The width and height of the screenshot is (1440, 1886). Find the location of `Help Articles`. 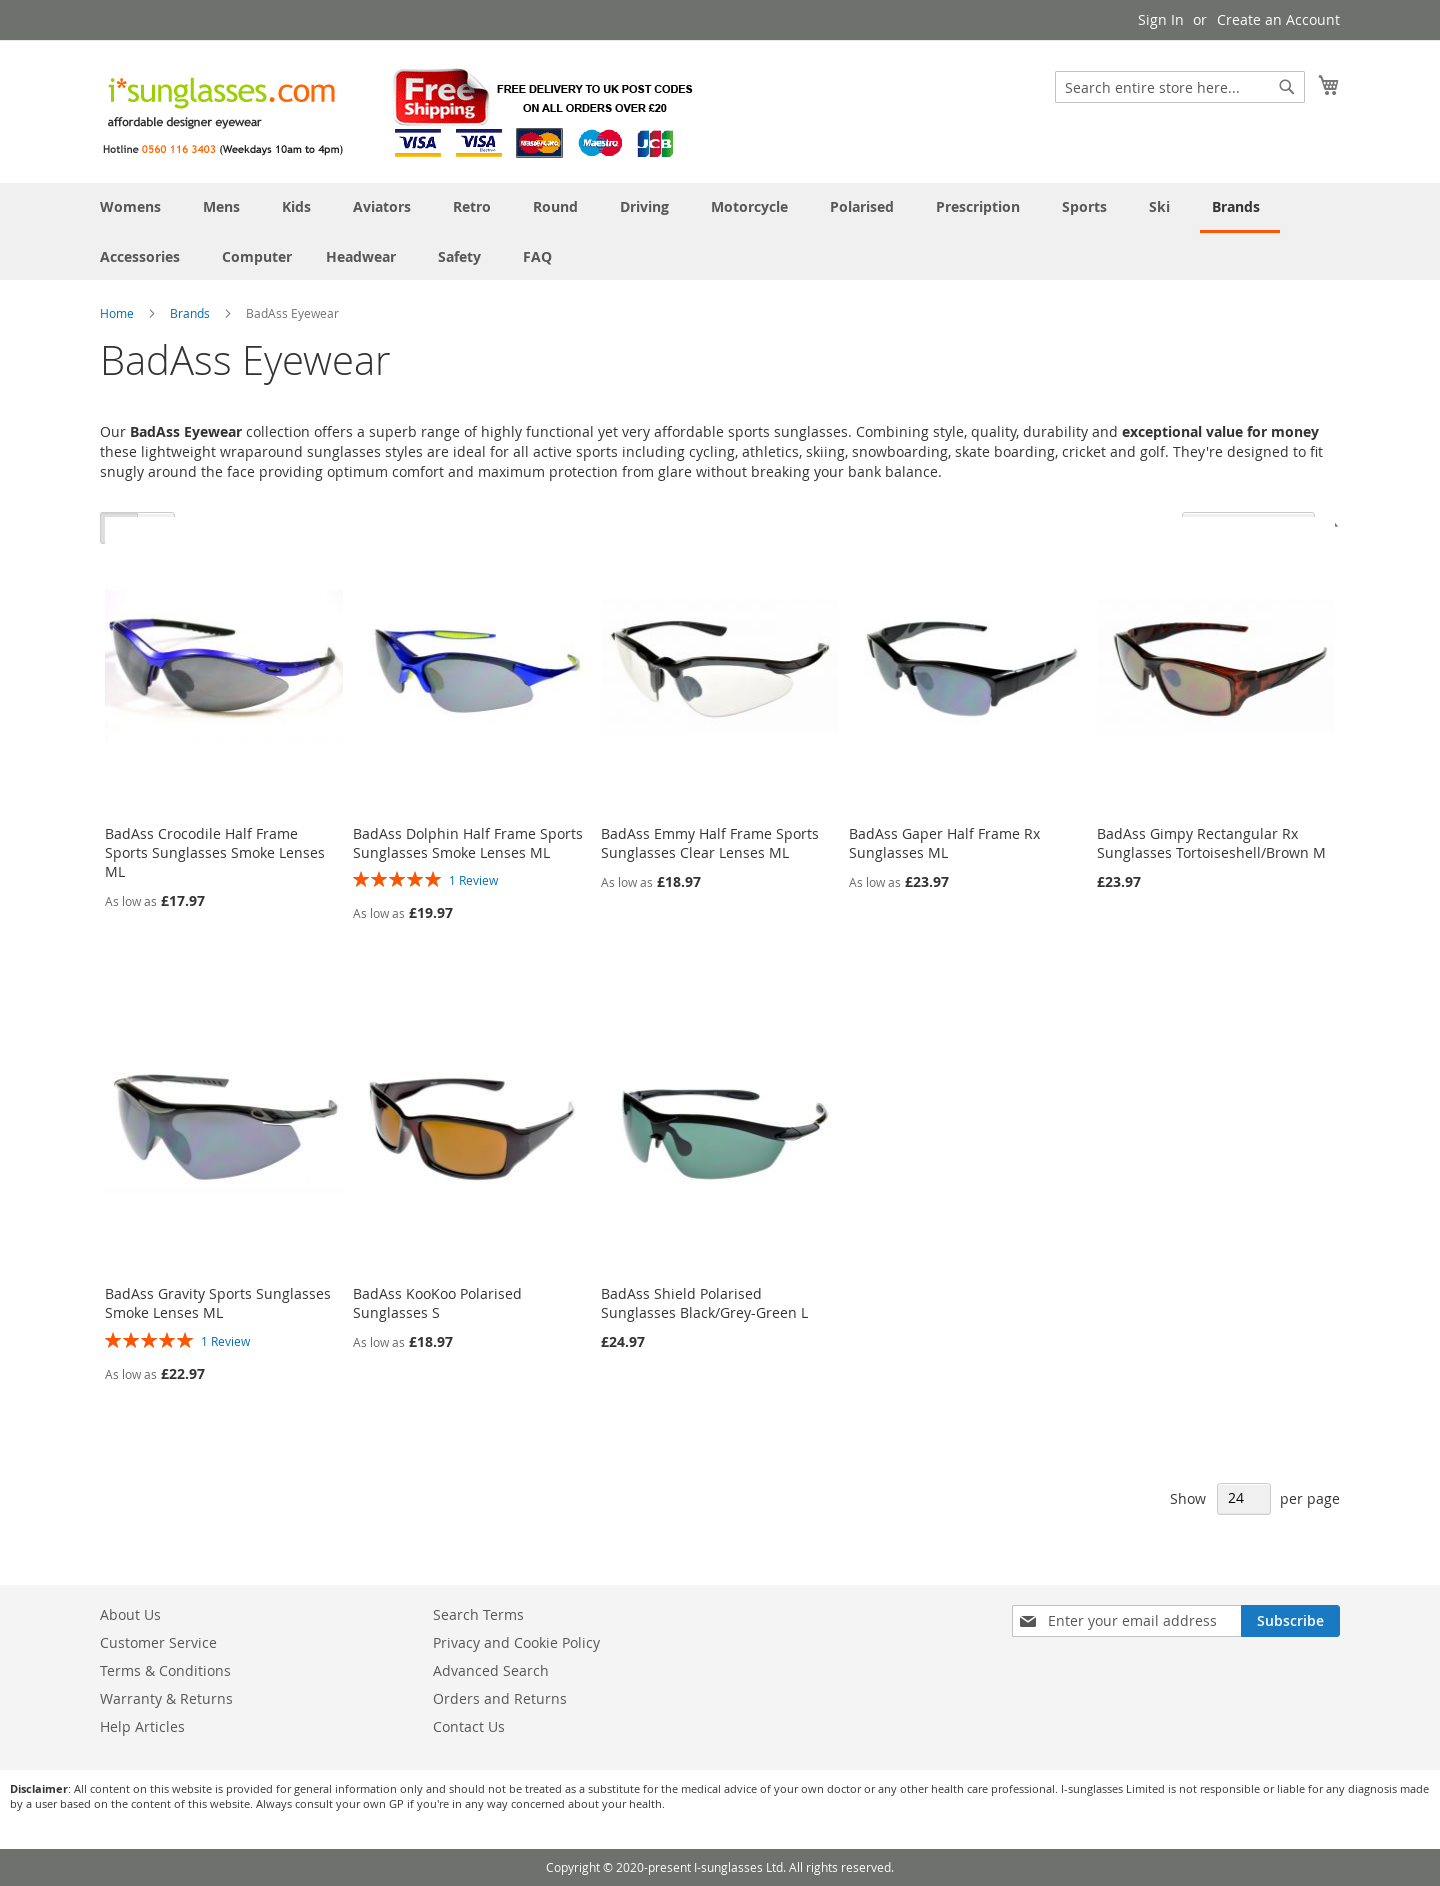

Help Articles is located at coordinates (142, 1726).